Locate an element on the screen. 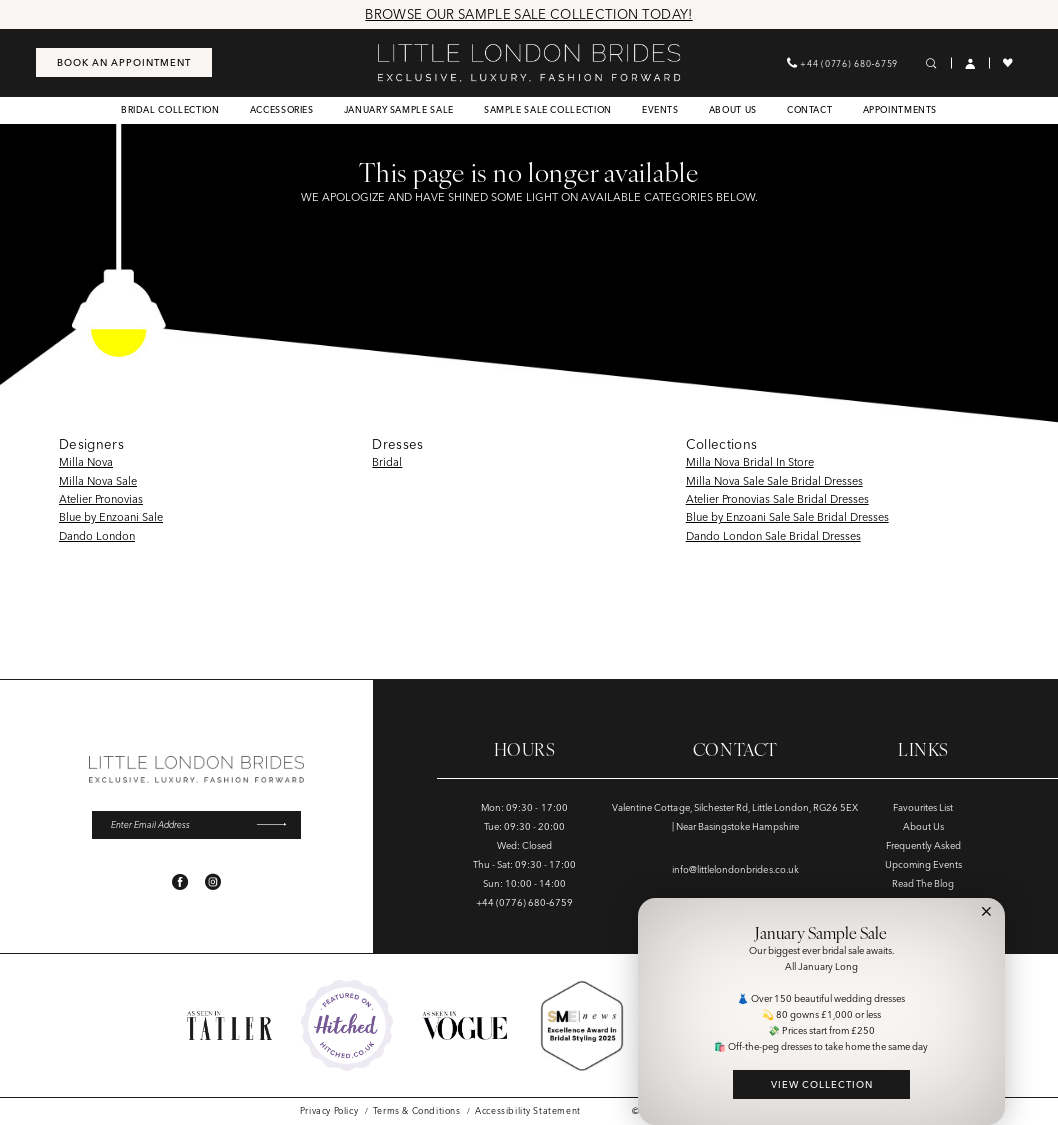 The image size is (1058, 1125). Blue by Enzoani Sale is located at coordinates (111, 517).